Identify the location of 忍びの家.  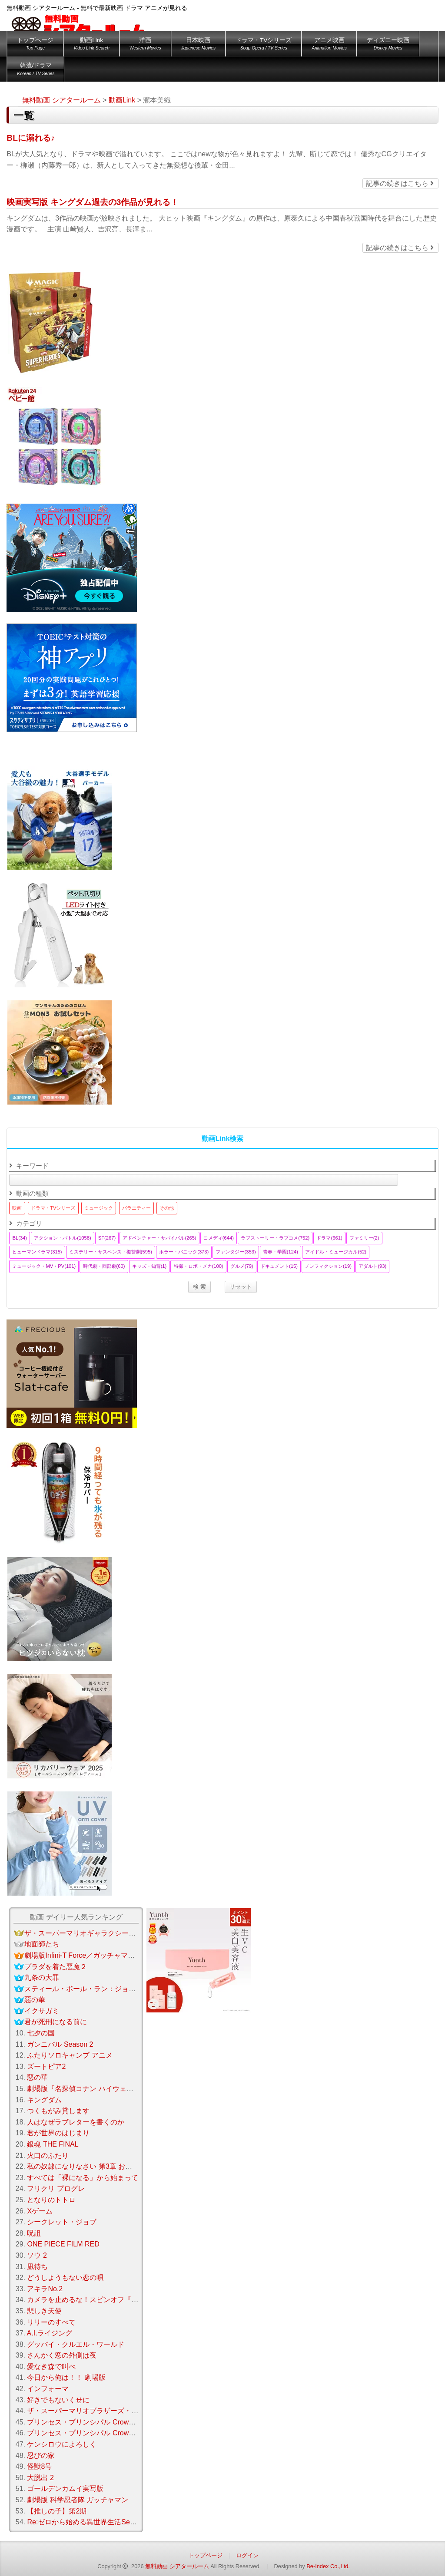
(41, 2455).